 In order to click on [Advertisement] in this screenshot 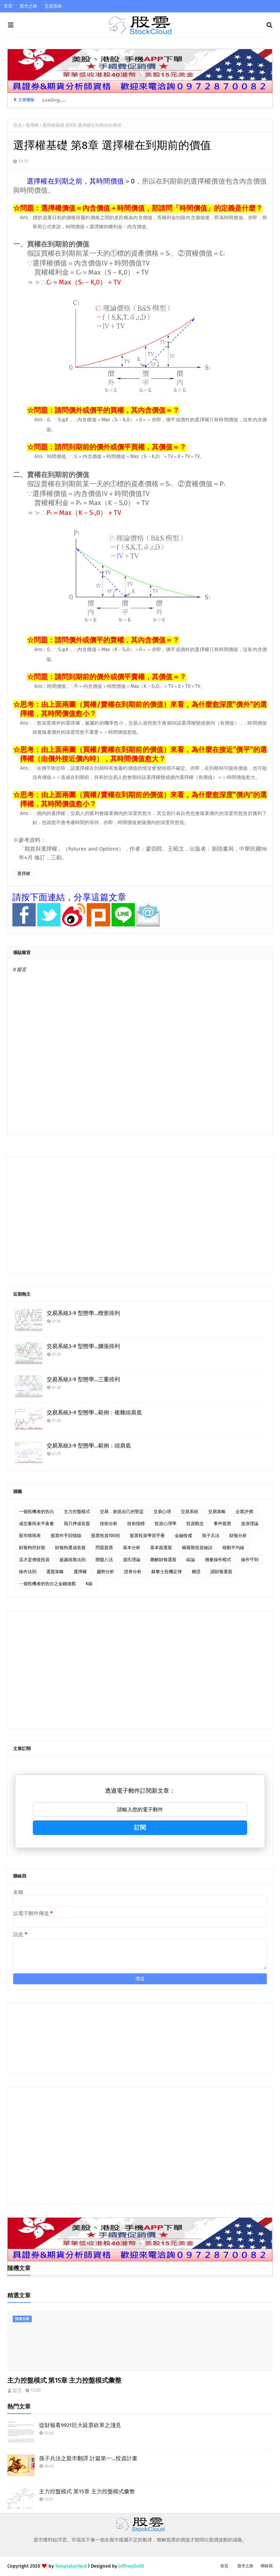, I will do `click(140, 1215)`.